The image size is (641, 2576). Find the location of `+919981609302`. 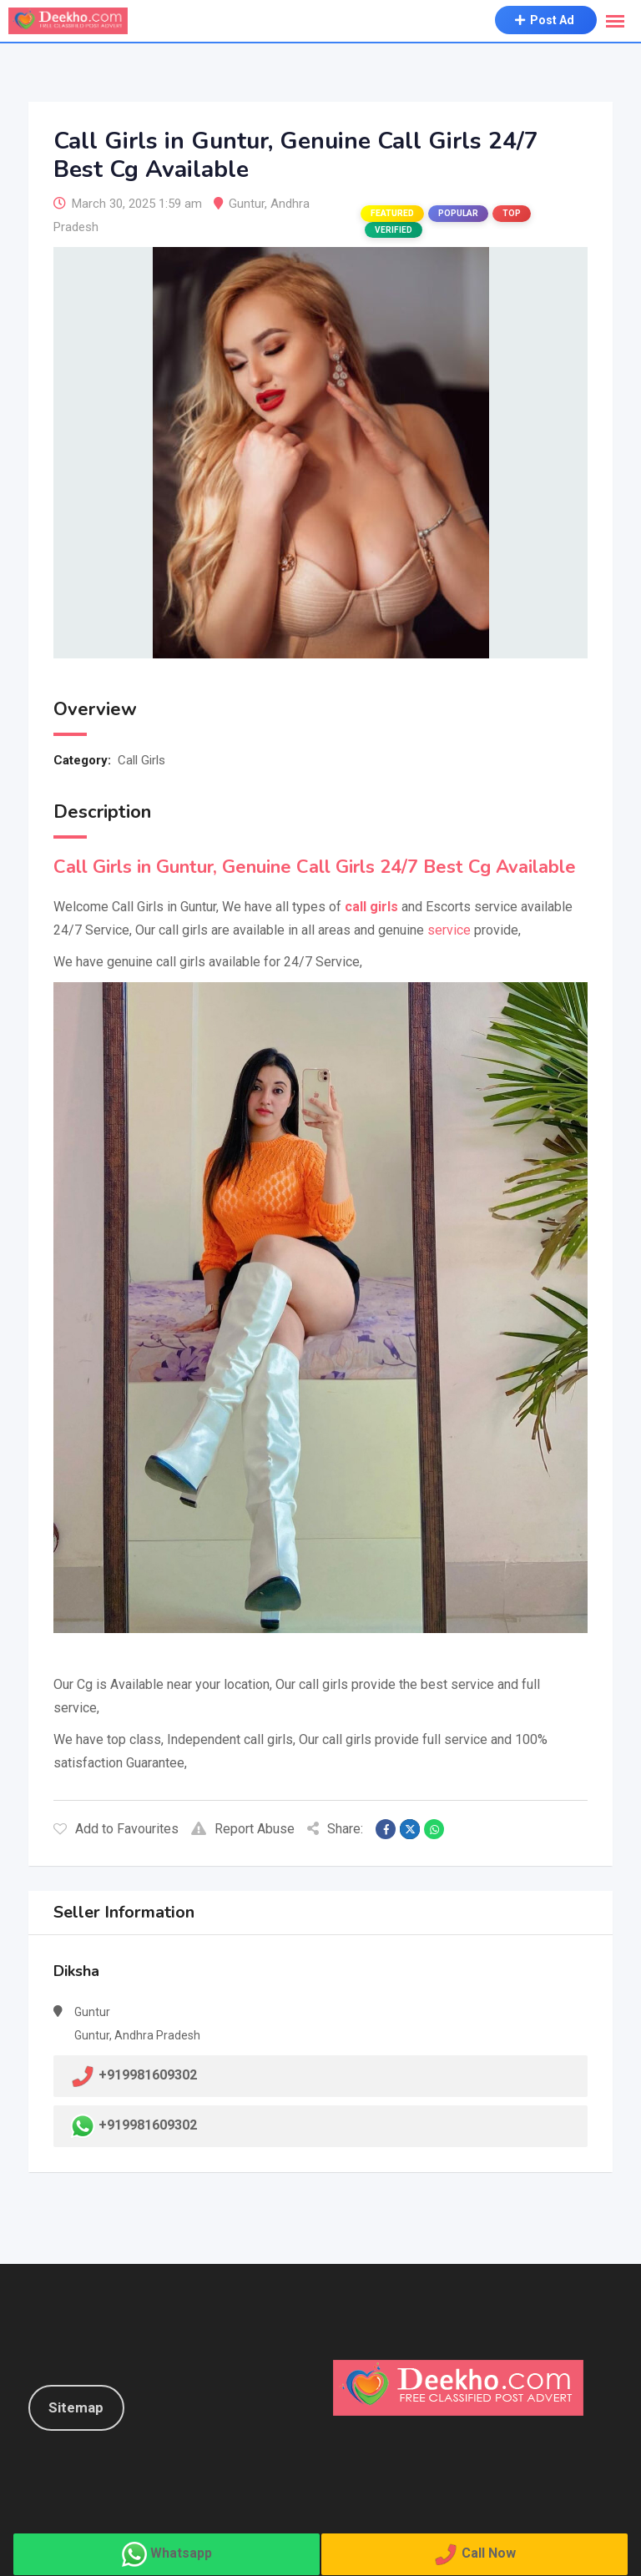

+919981609302 is located at coordinates (147, 2125).